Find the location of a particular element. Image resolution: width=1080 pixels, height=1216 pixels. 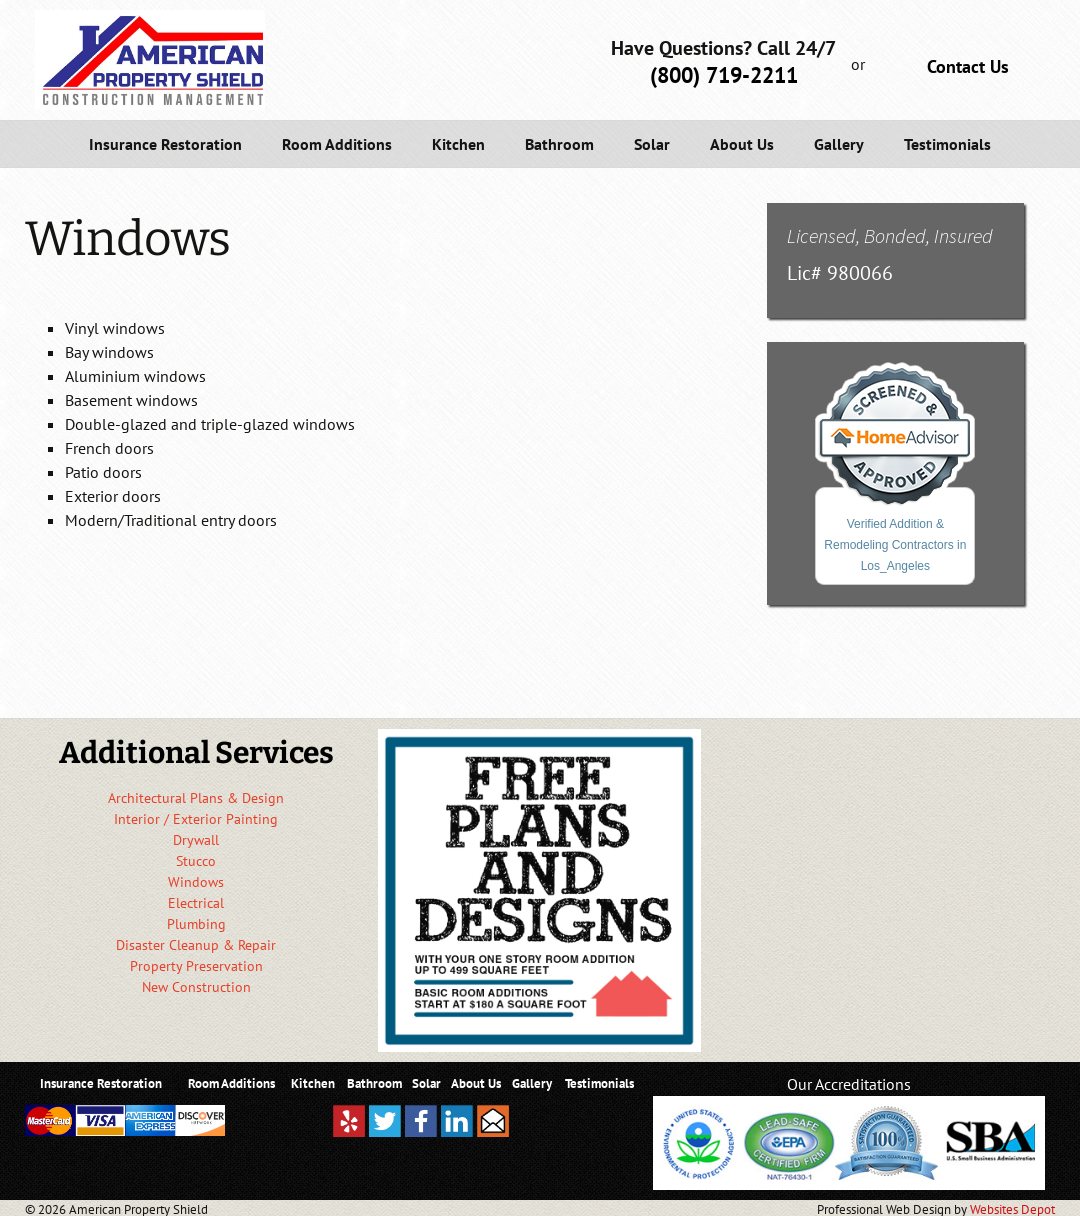

Drywall is located at coordinates (196, 840).